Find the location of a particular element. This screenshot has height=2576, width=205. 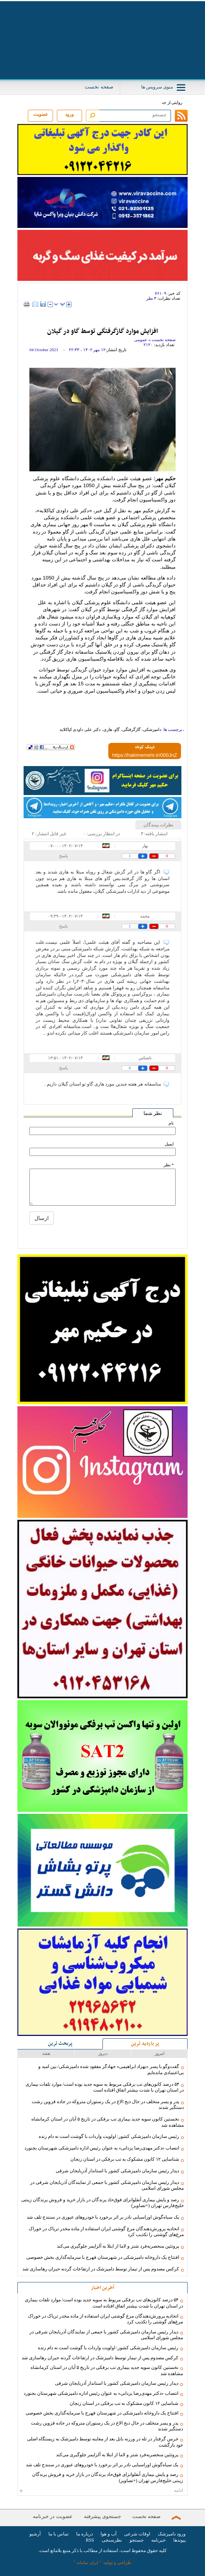

امروز is located at coordinates (159, 2053).